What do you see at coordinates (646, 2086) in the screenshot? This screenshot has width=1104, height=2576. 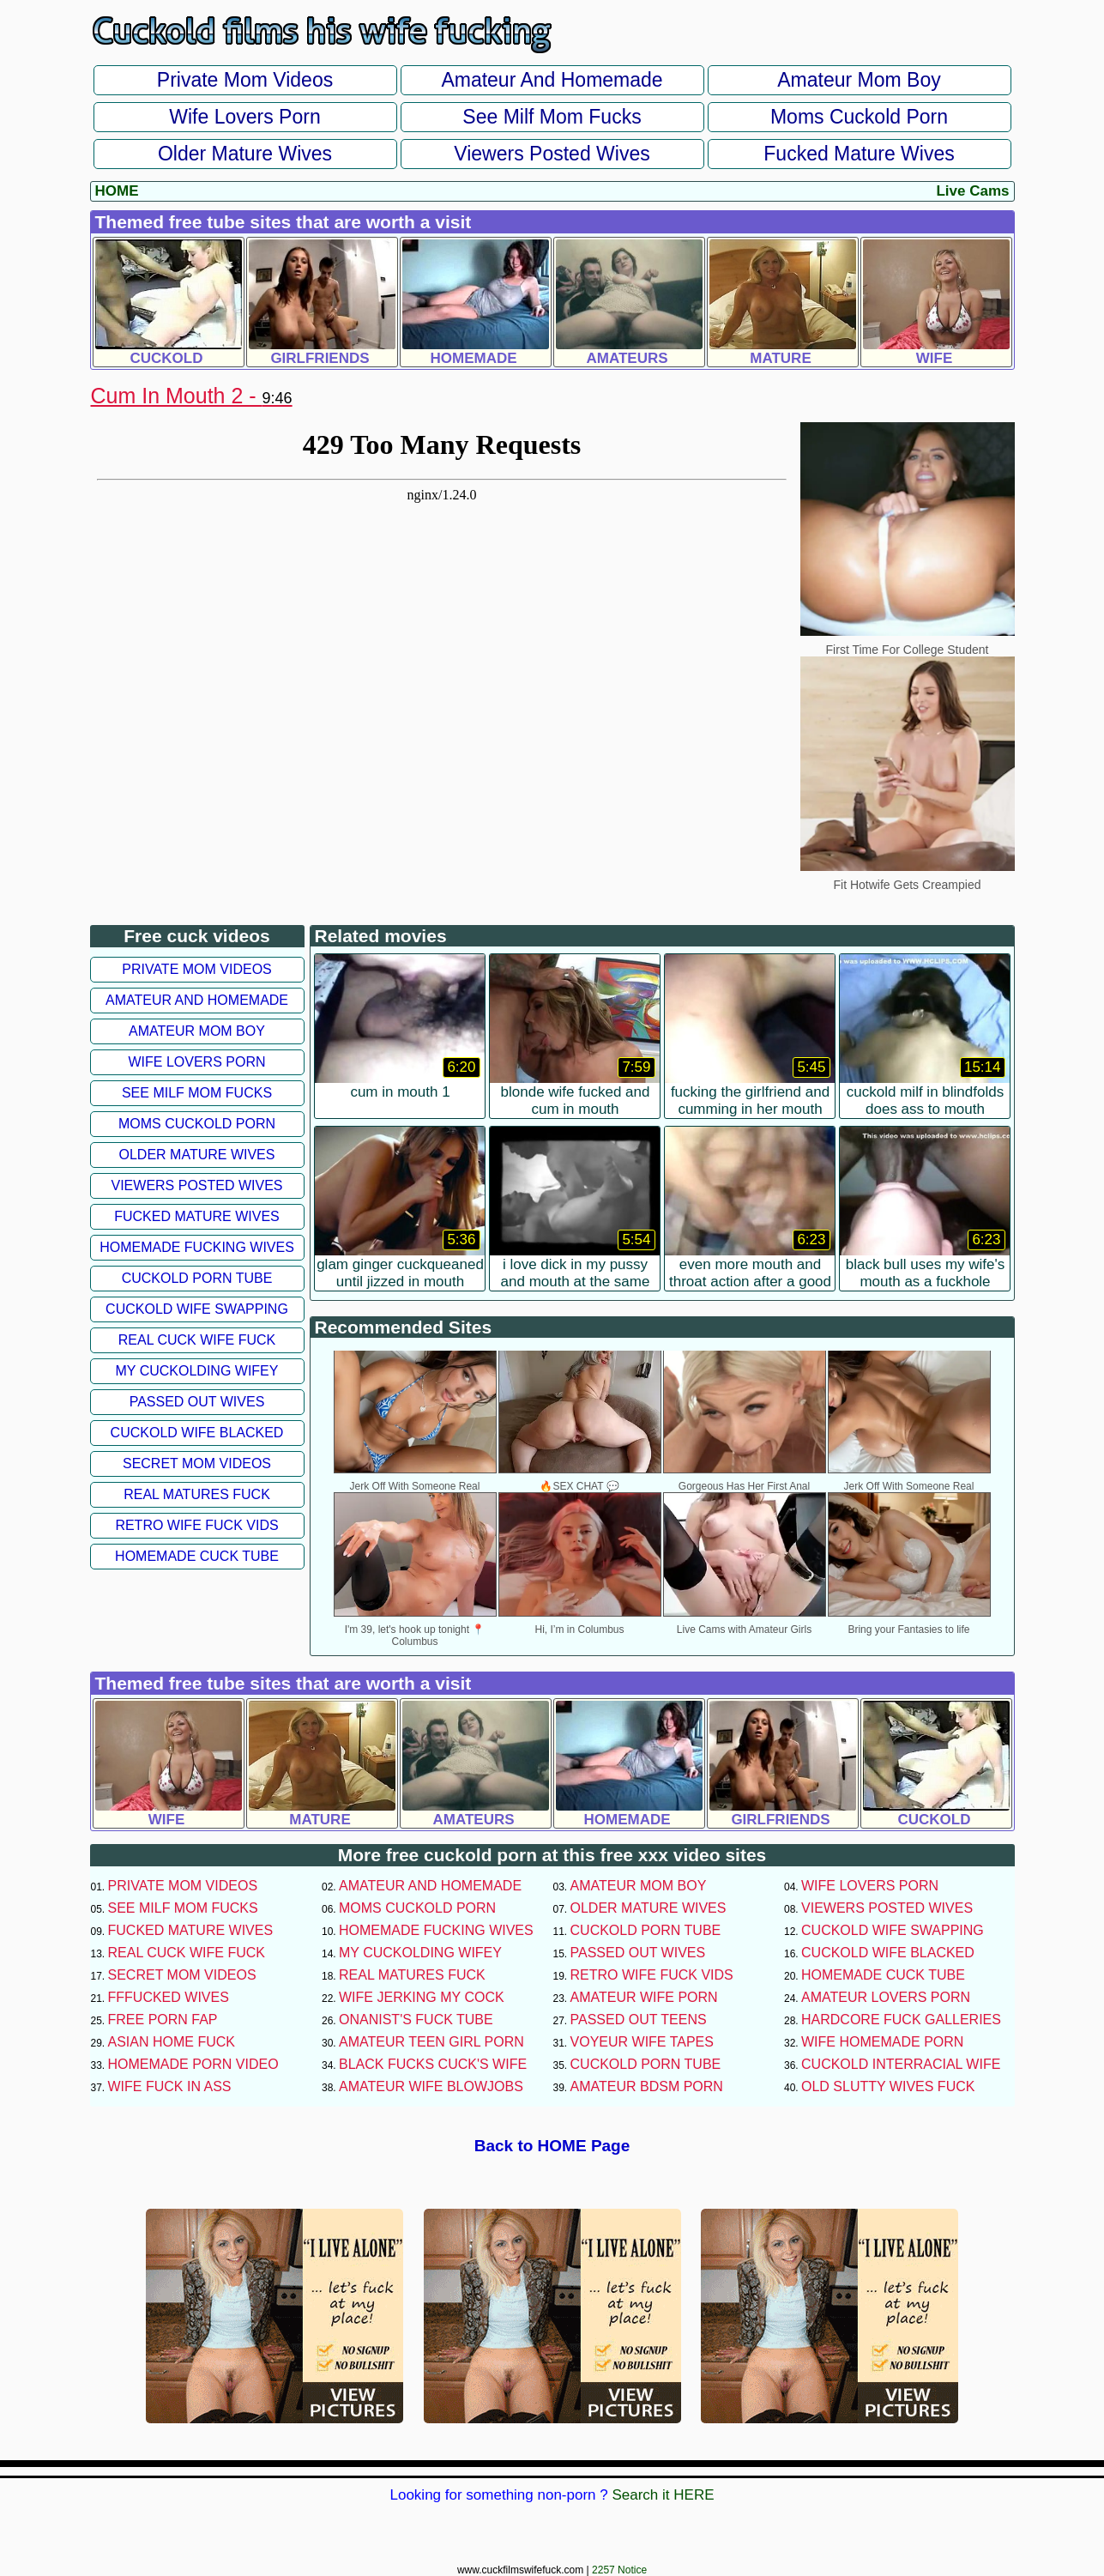 I see `Amateur BDSM Porn` at bounding box center [646, 2086].